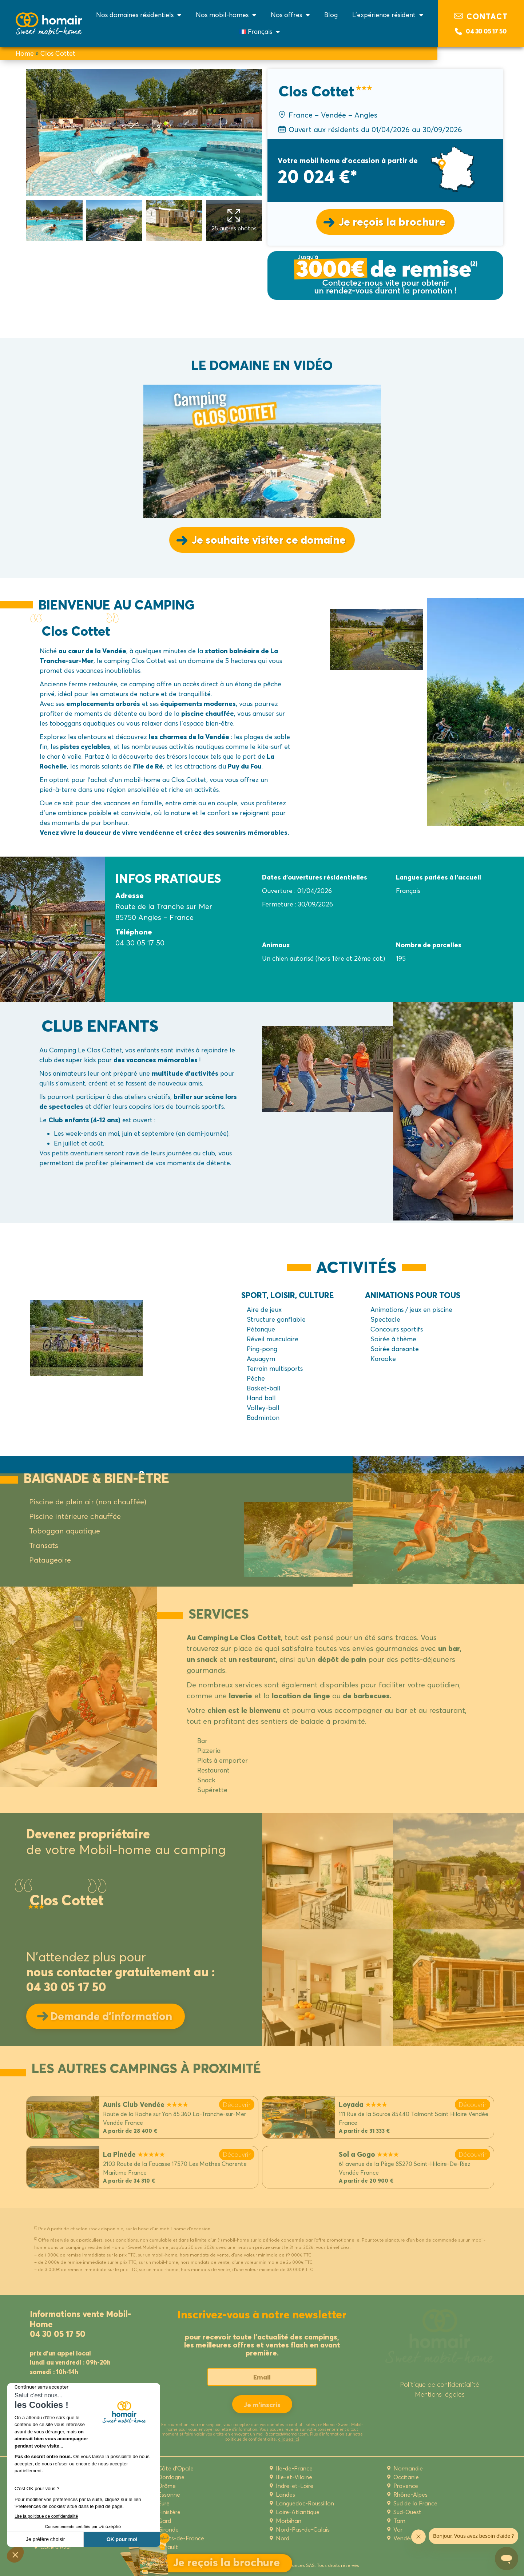 Image resolution: width=524 pixels, height=2576 pixels. What do you see at coordinates (439, 2384) in the screenshot?
I see `Politique de confidentialité` at bounding box center [439, 2384].